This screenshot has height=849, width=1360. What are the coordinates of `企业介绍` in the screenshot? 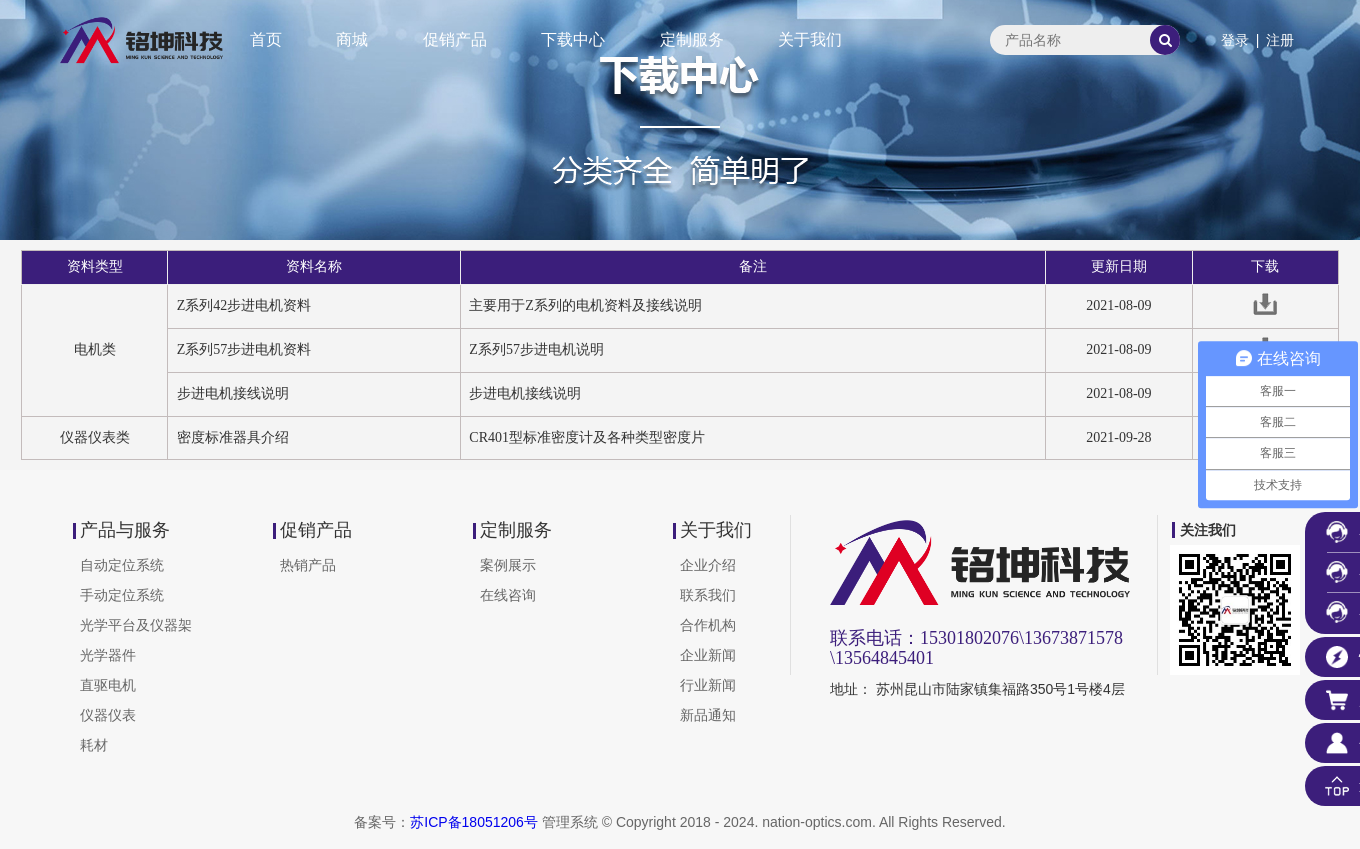 It's located at (708, 565).